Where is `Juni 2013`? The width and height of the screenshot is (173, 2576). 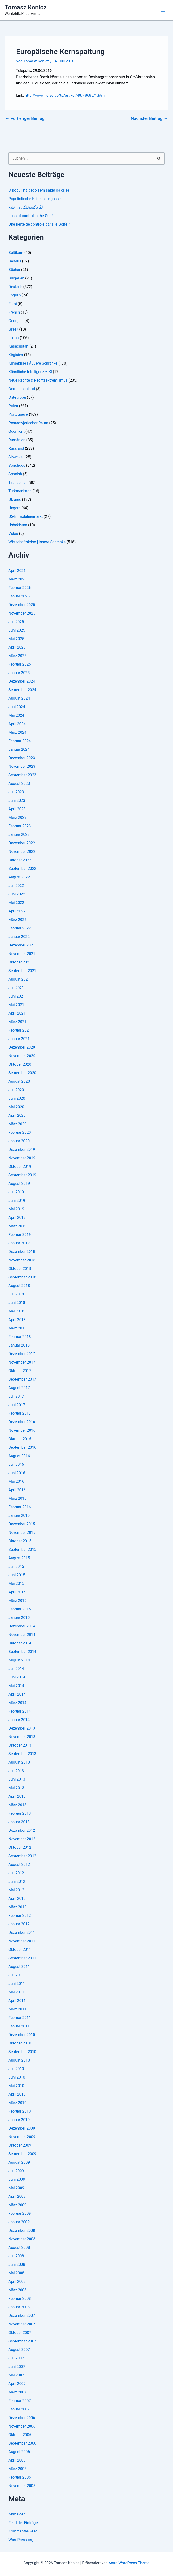
Juni 2013 is located at coordinates (16, 1779).